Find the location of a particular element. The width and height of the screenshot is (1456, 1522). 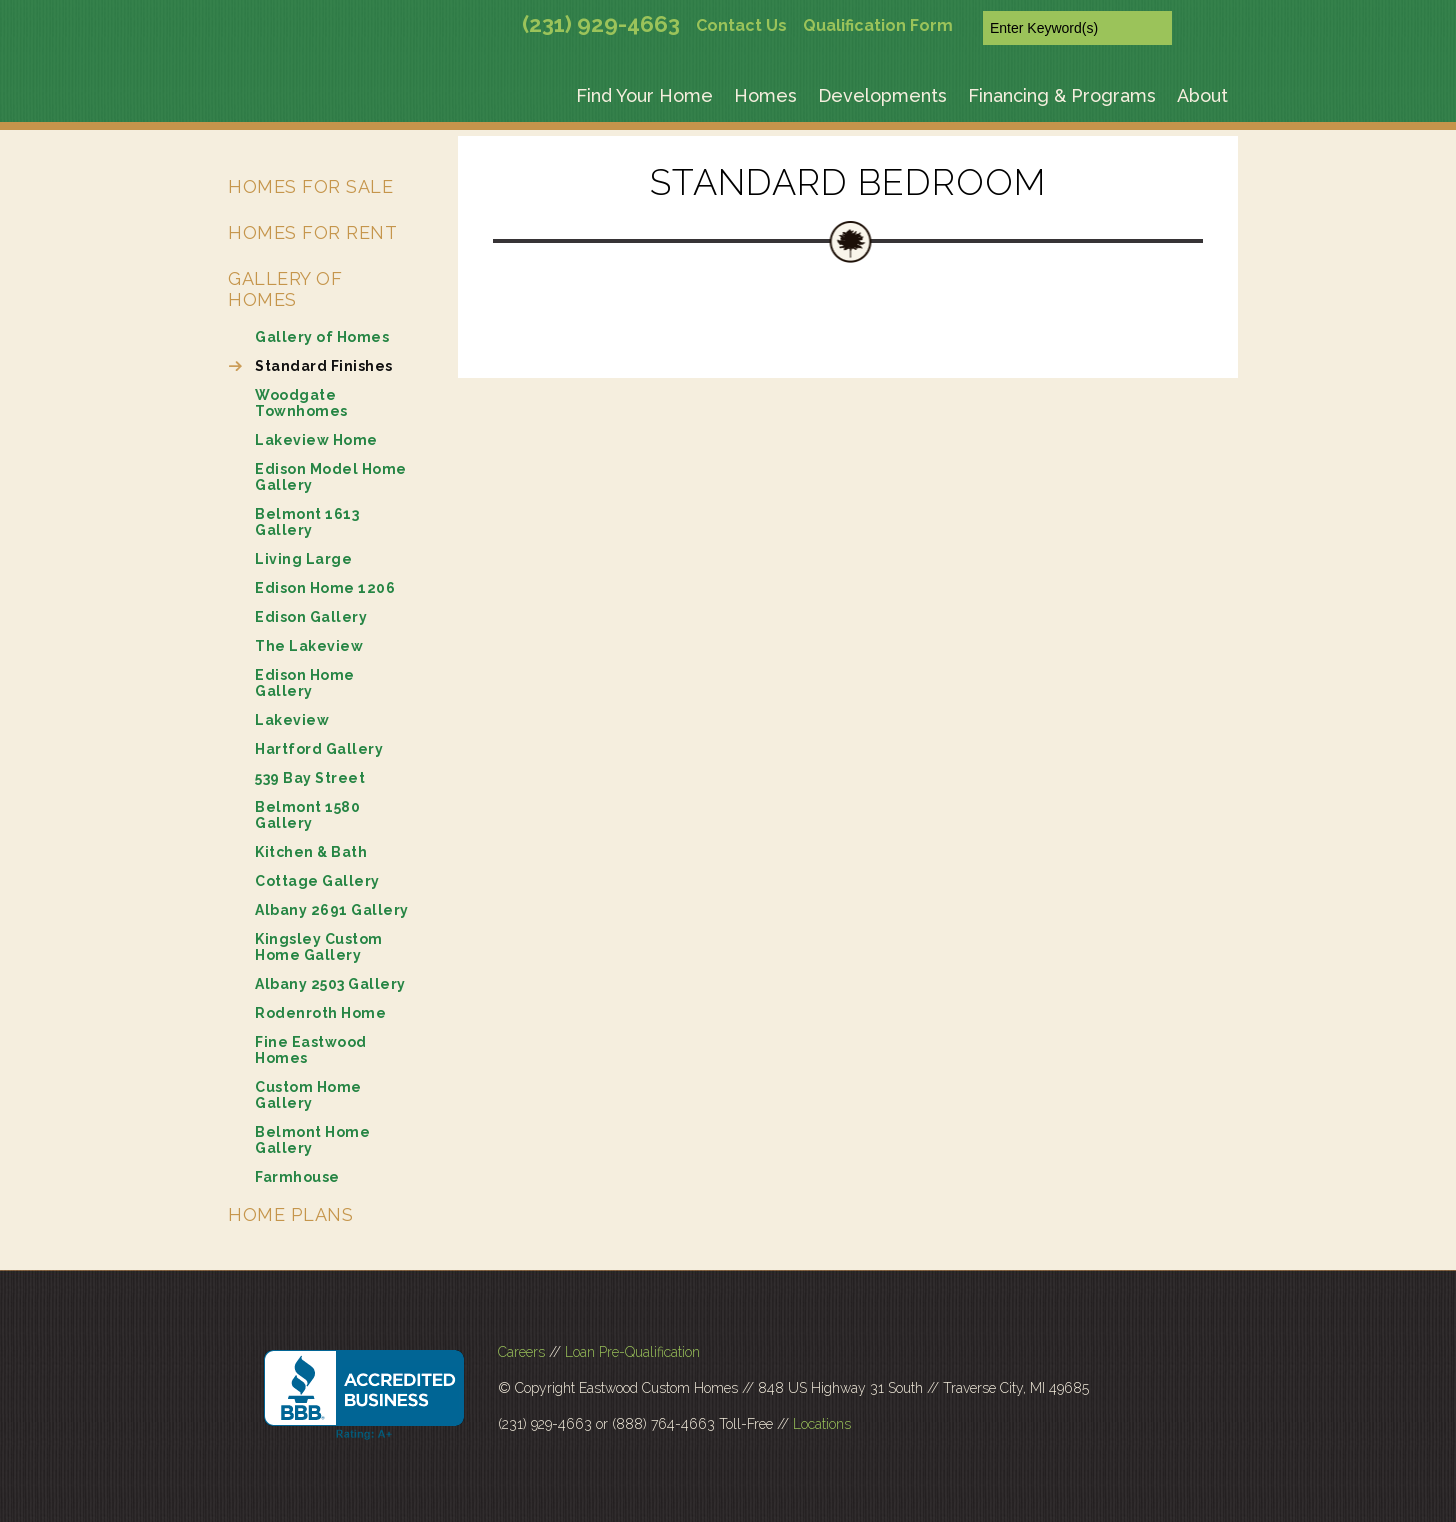

Qualification Form is located at coordinates (878, 25).